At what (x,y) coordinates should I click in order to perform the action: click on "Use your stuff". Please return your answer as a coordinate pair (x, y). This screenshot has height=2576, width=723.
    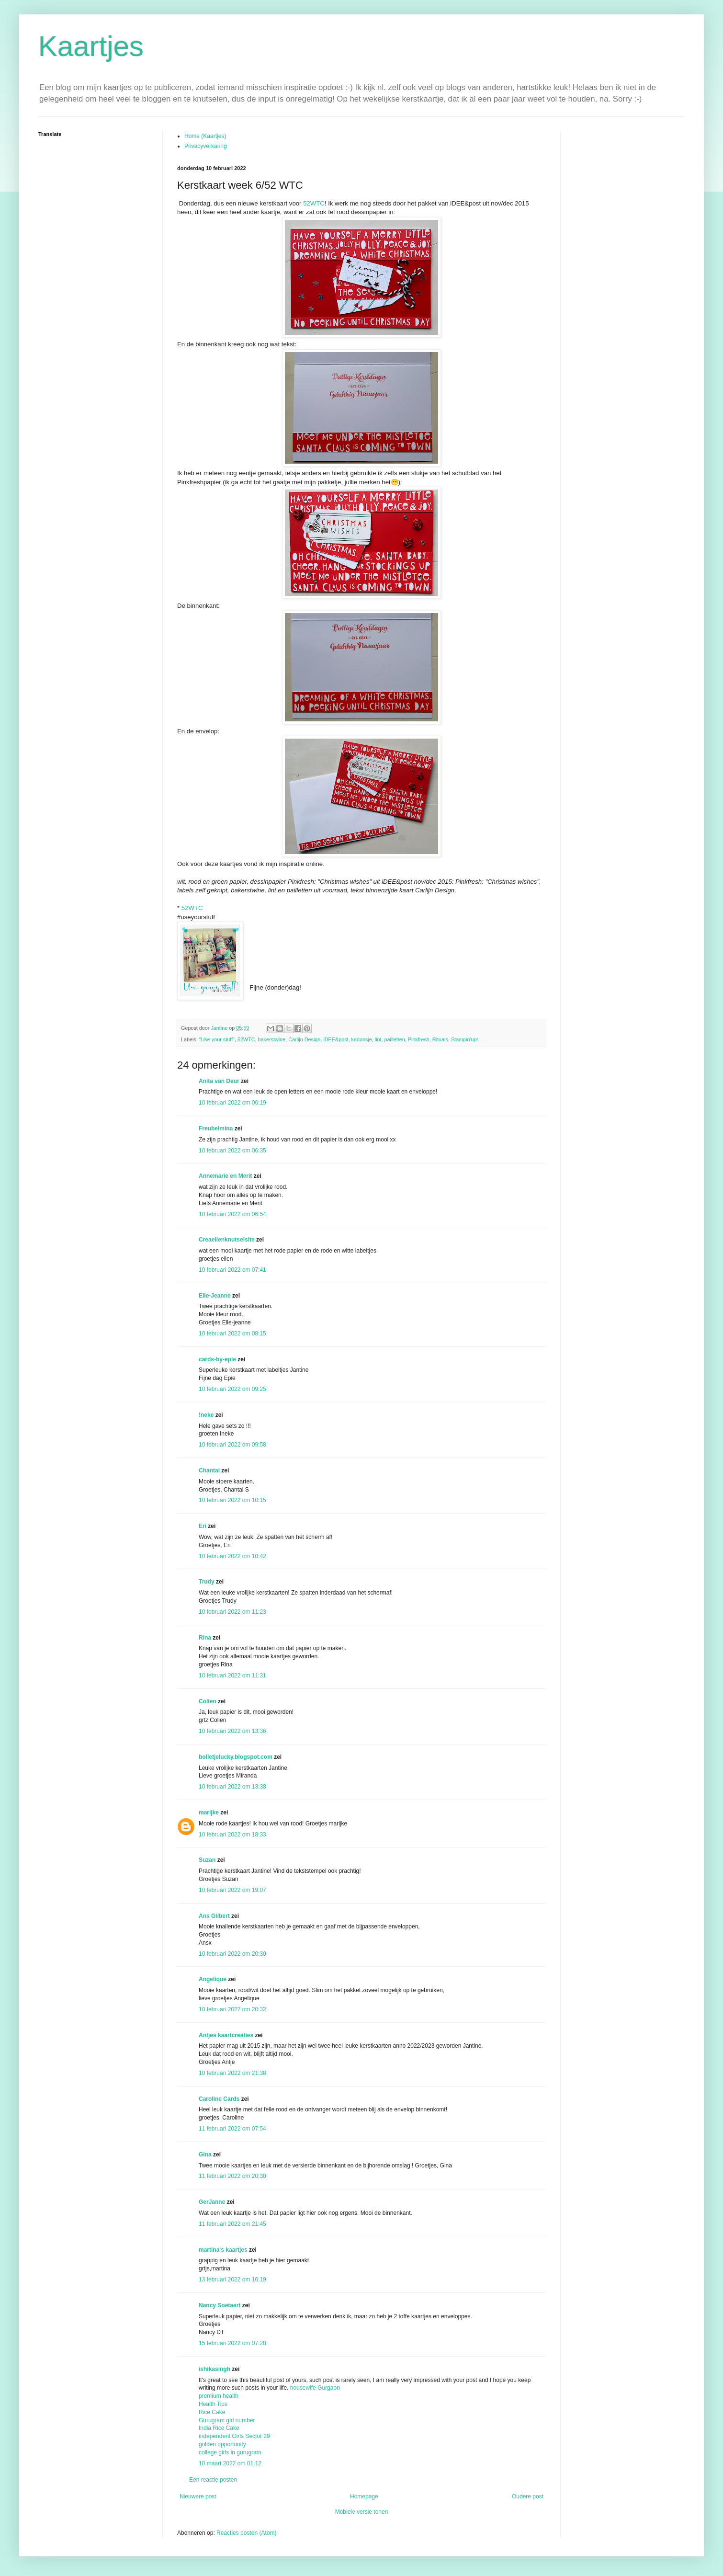
    Looking at the image, I should click on (217, 1039).